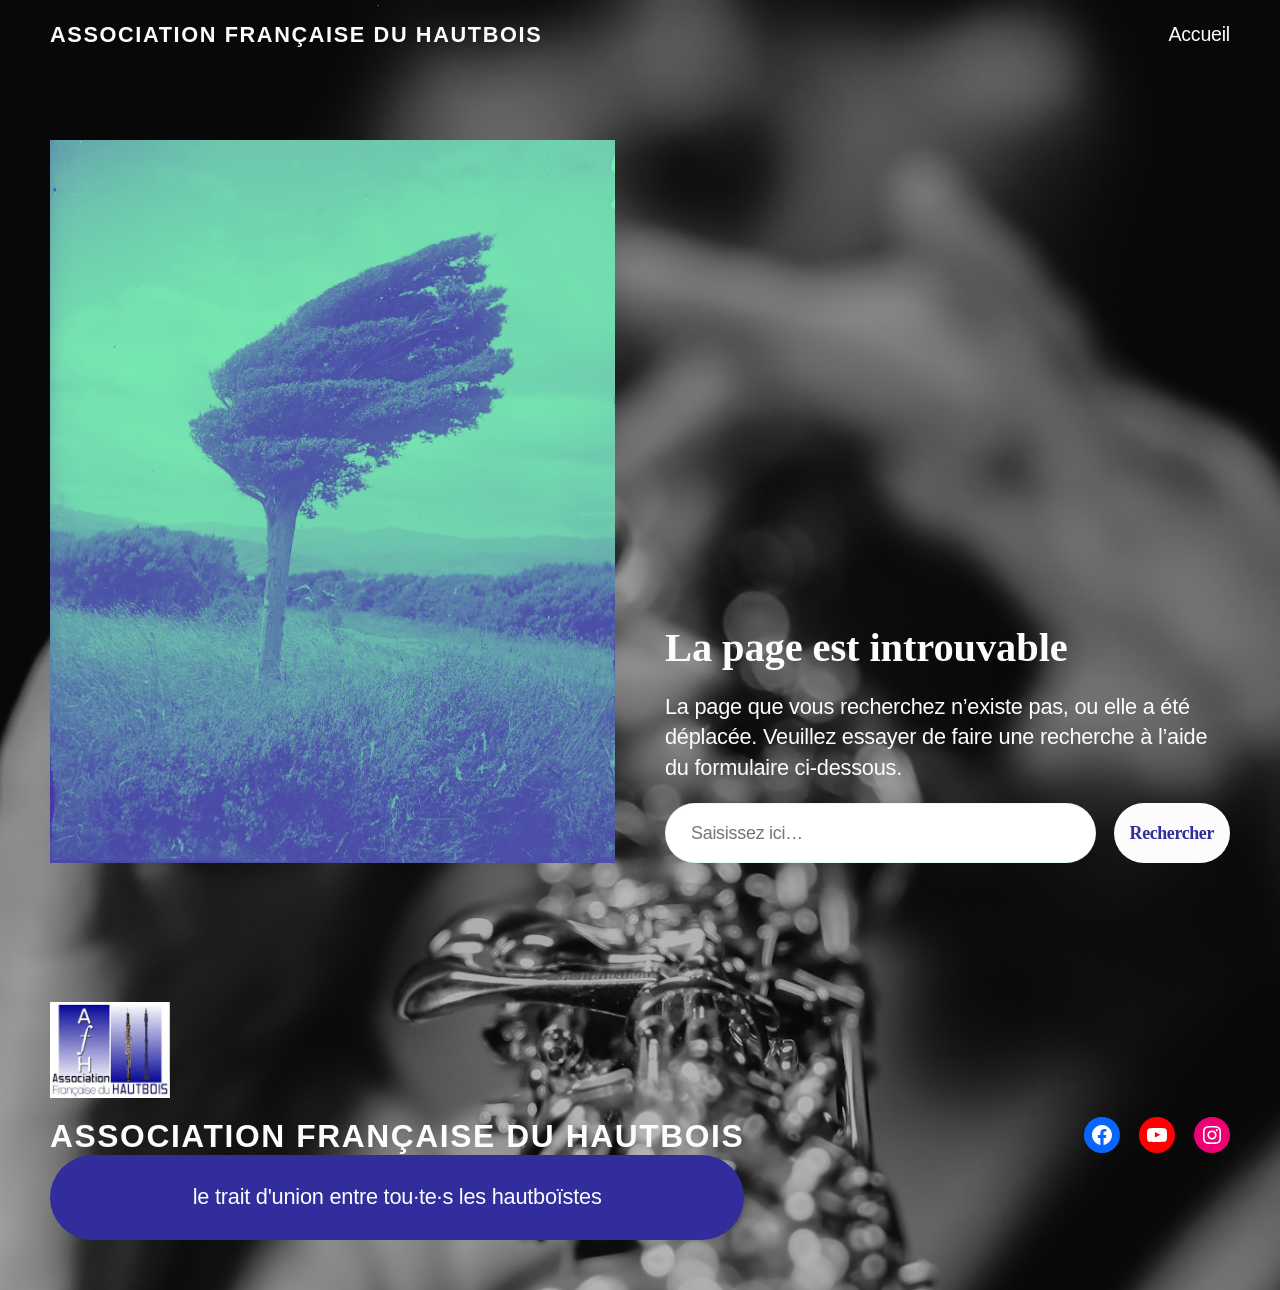  I want to click on Accueil, so click(1199, 34).